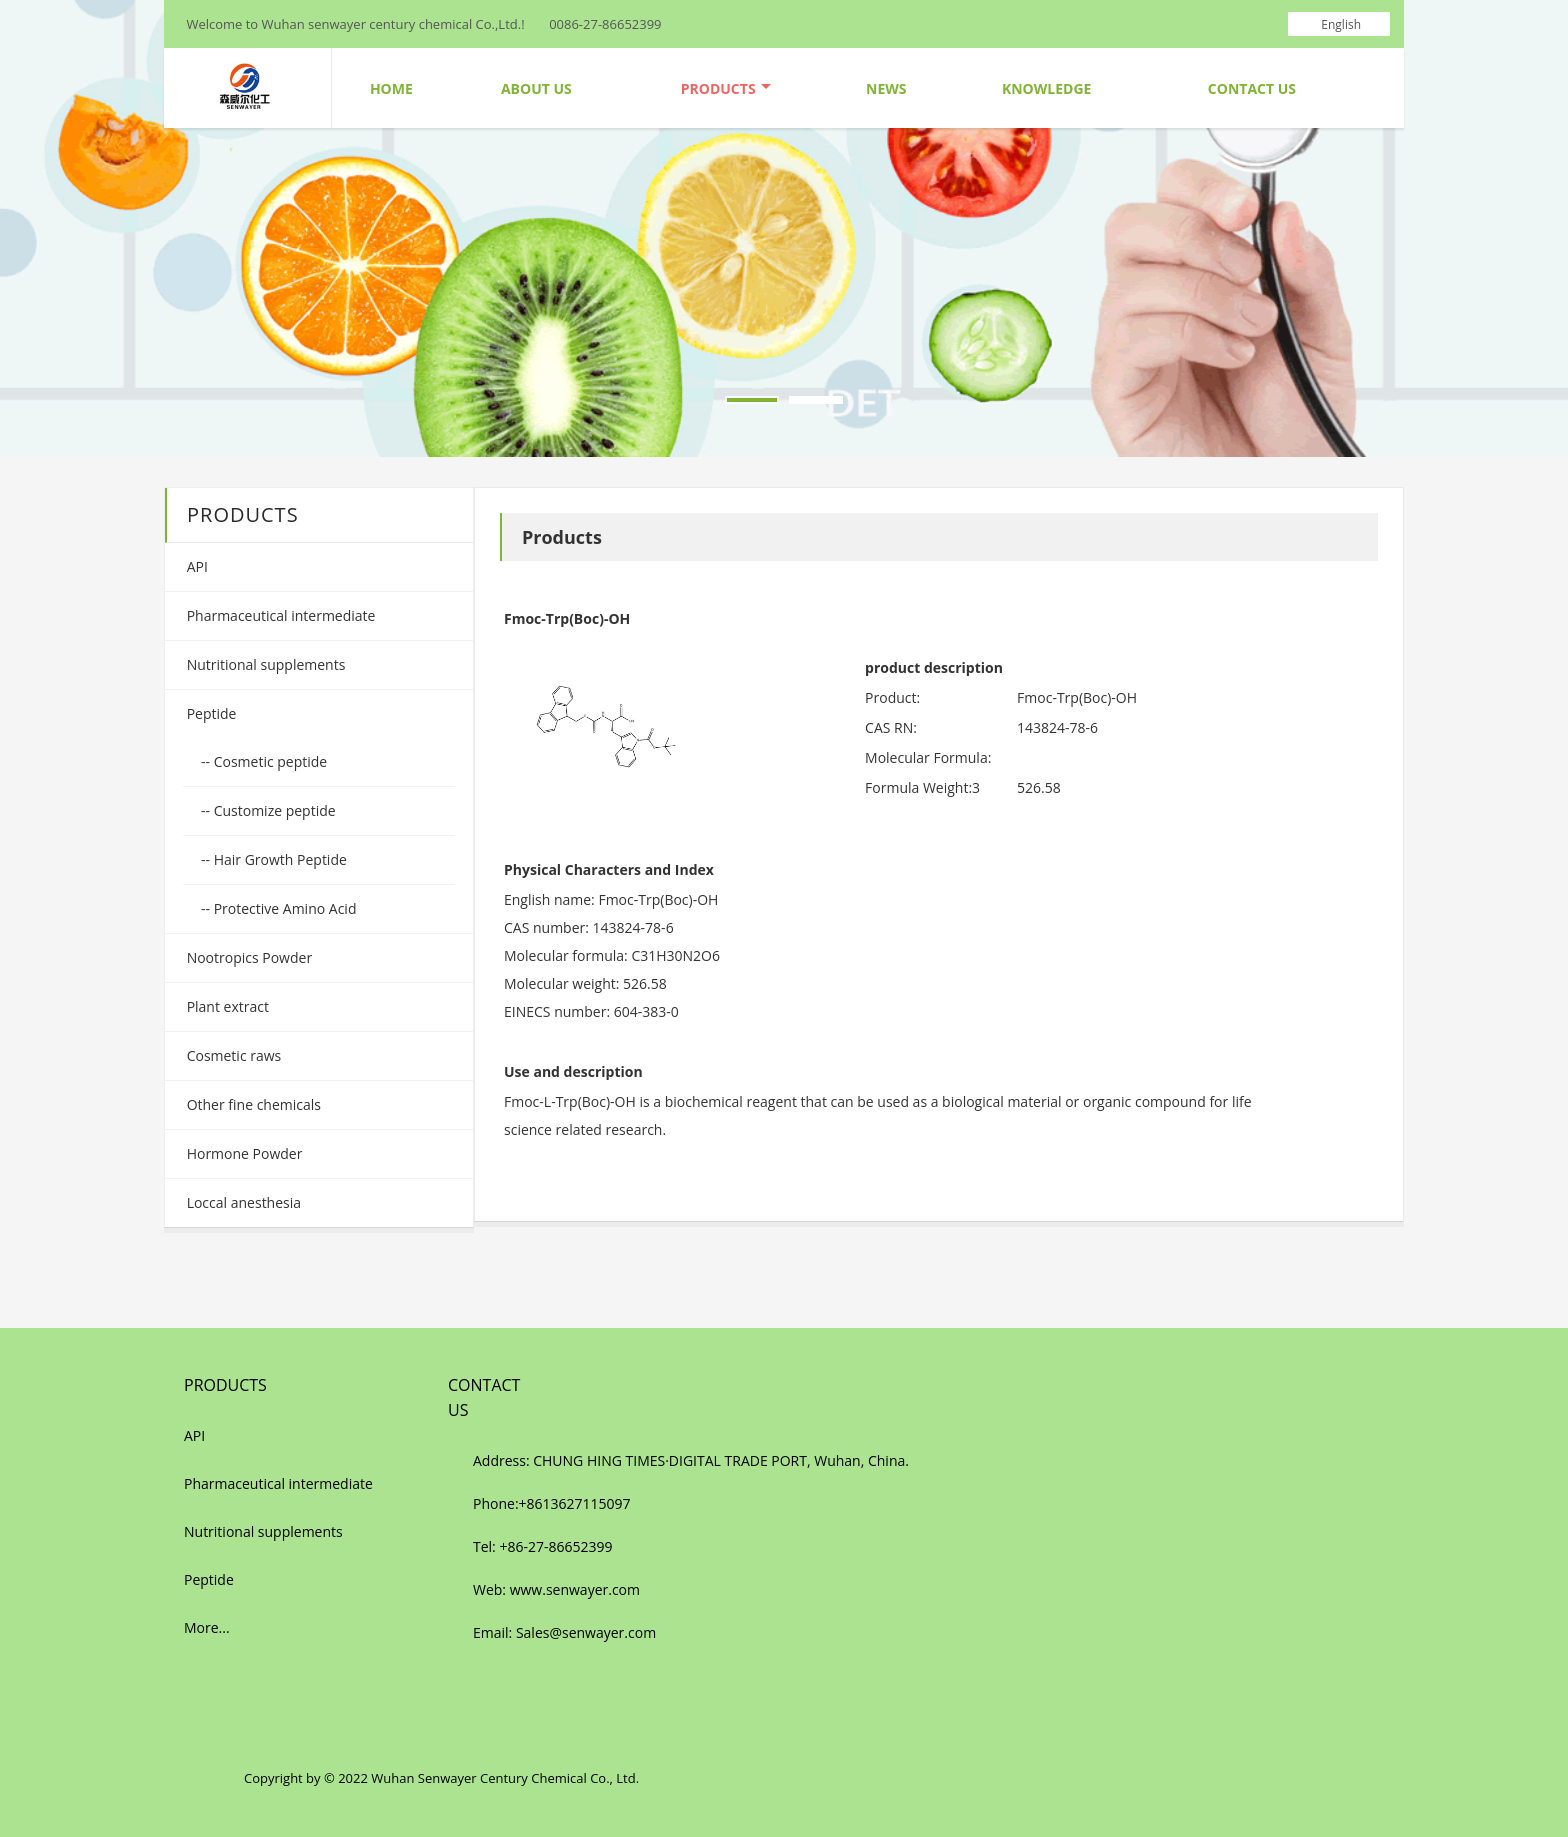 This screenshot has width=1568, height=1837. Describe the element at coordinates (247, 957) in the screenshot. I see `Nootropics Powder` at that location.